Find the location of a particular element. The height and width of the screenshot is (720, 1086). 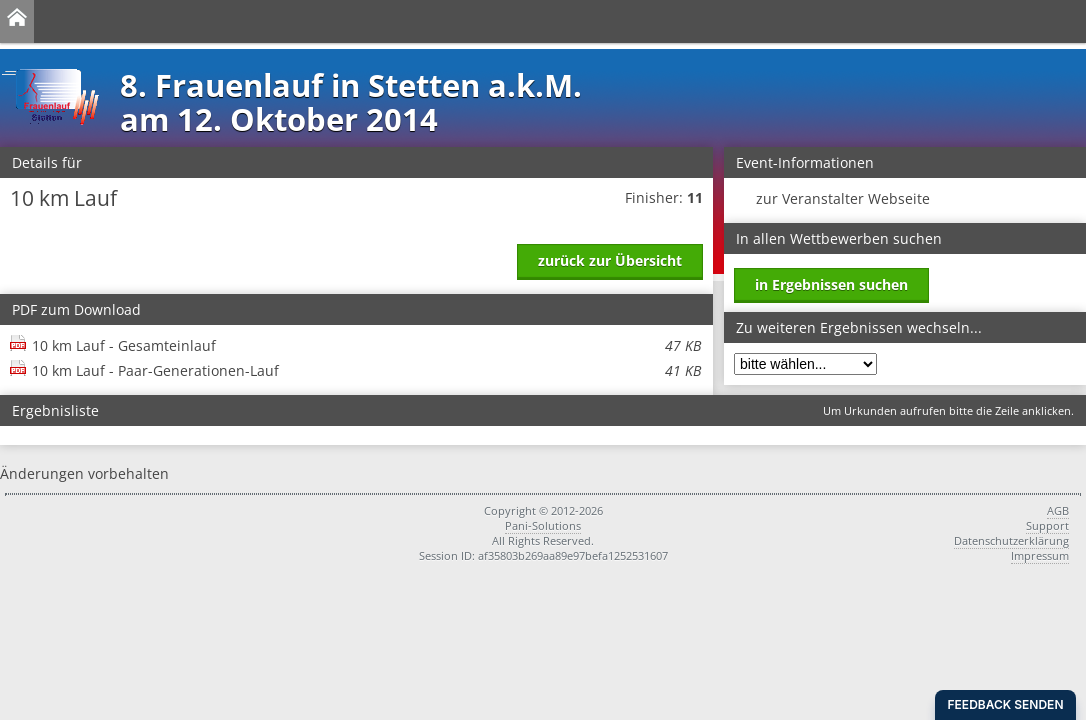

Support is located at coordinates (1047, 525).